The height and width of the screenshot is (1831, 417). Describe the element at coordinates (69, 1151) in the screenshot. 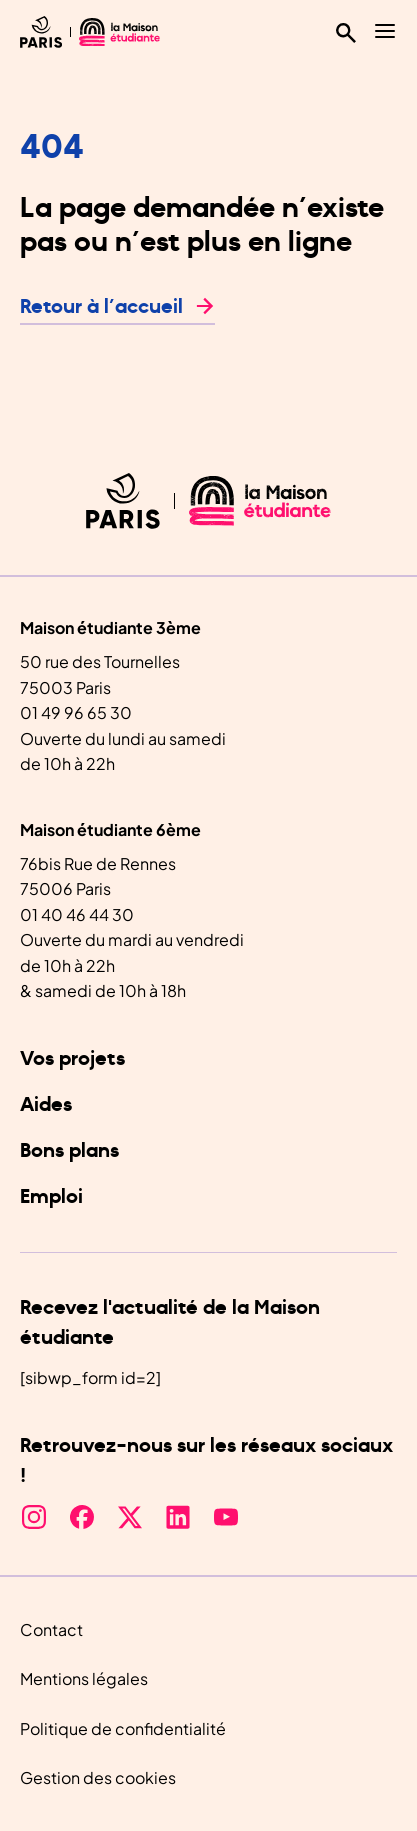

I see `Bons plans` at that location.